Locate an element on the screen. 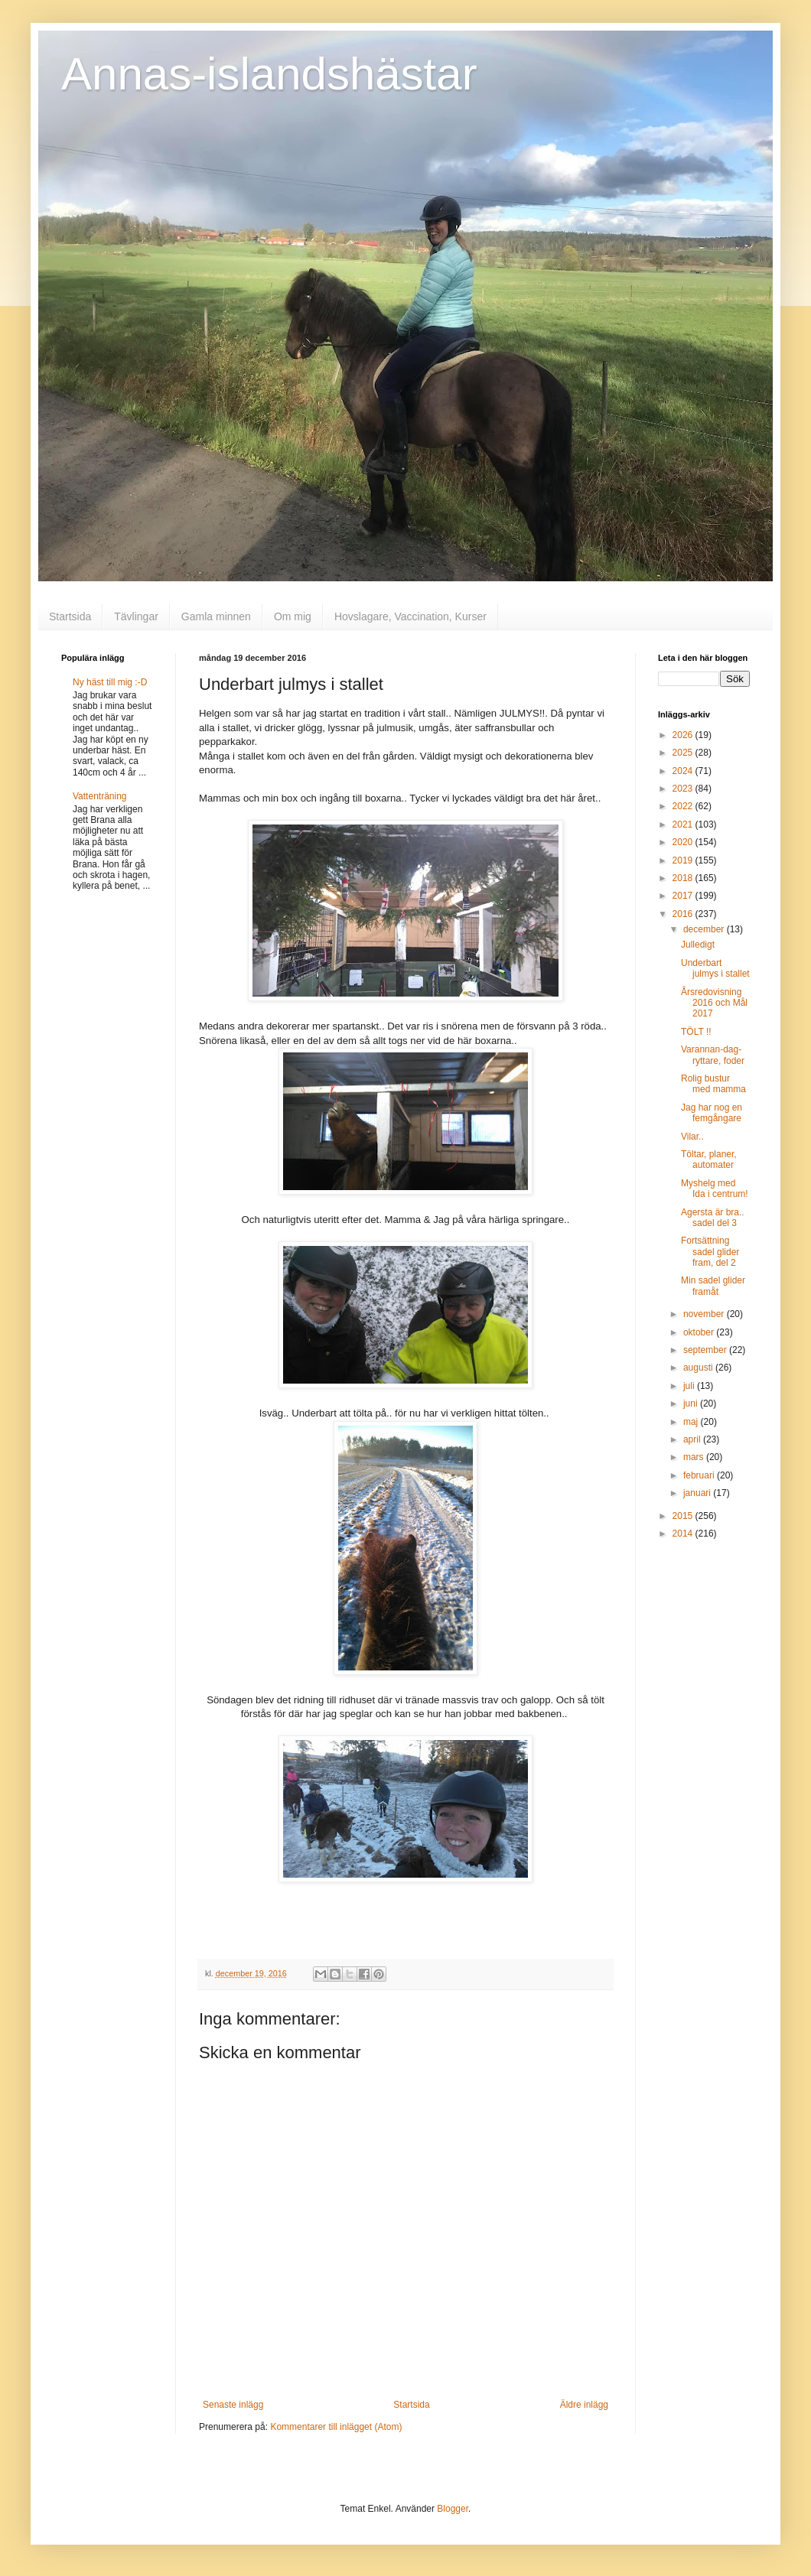 This screenshot has width=811, height=2576. juli is located at coordinates (690, 1386).